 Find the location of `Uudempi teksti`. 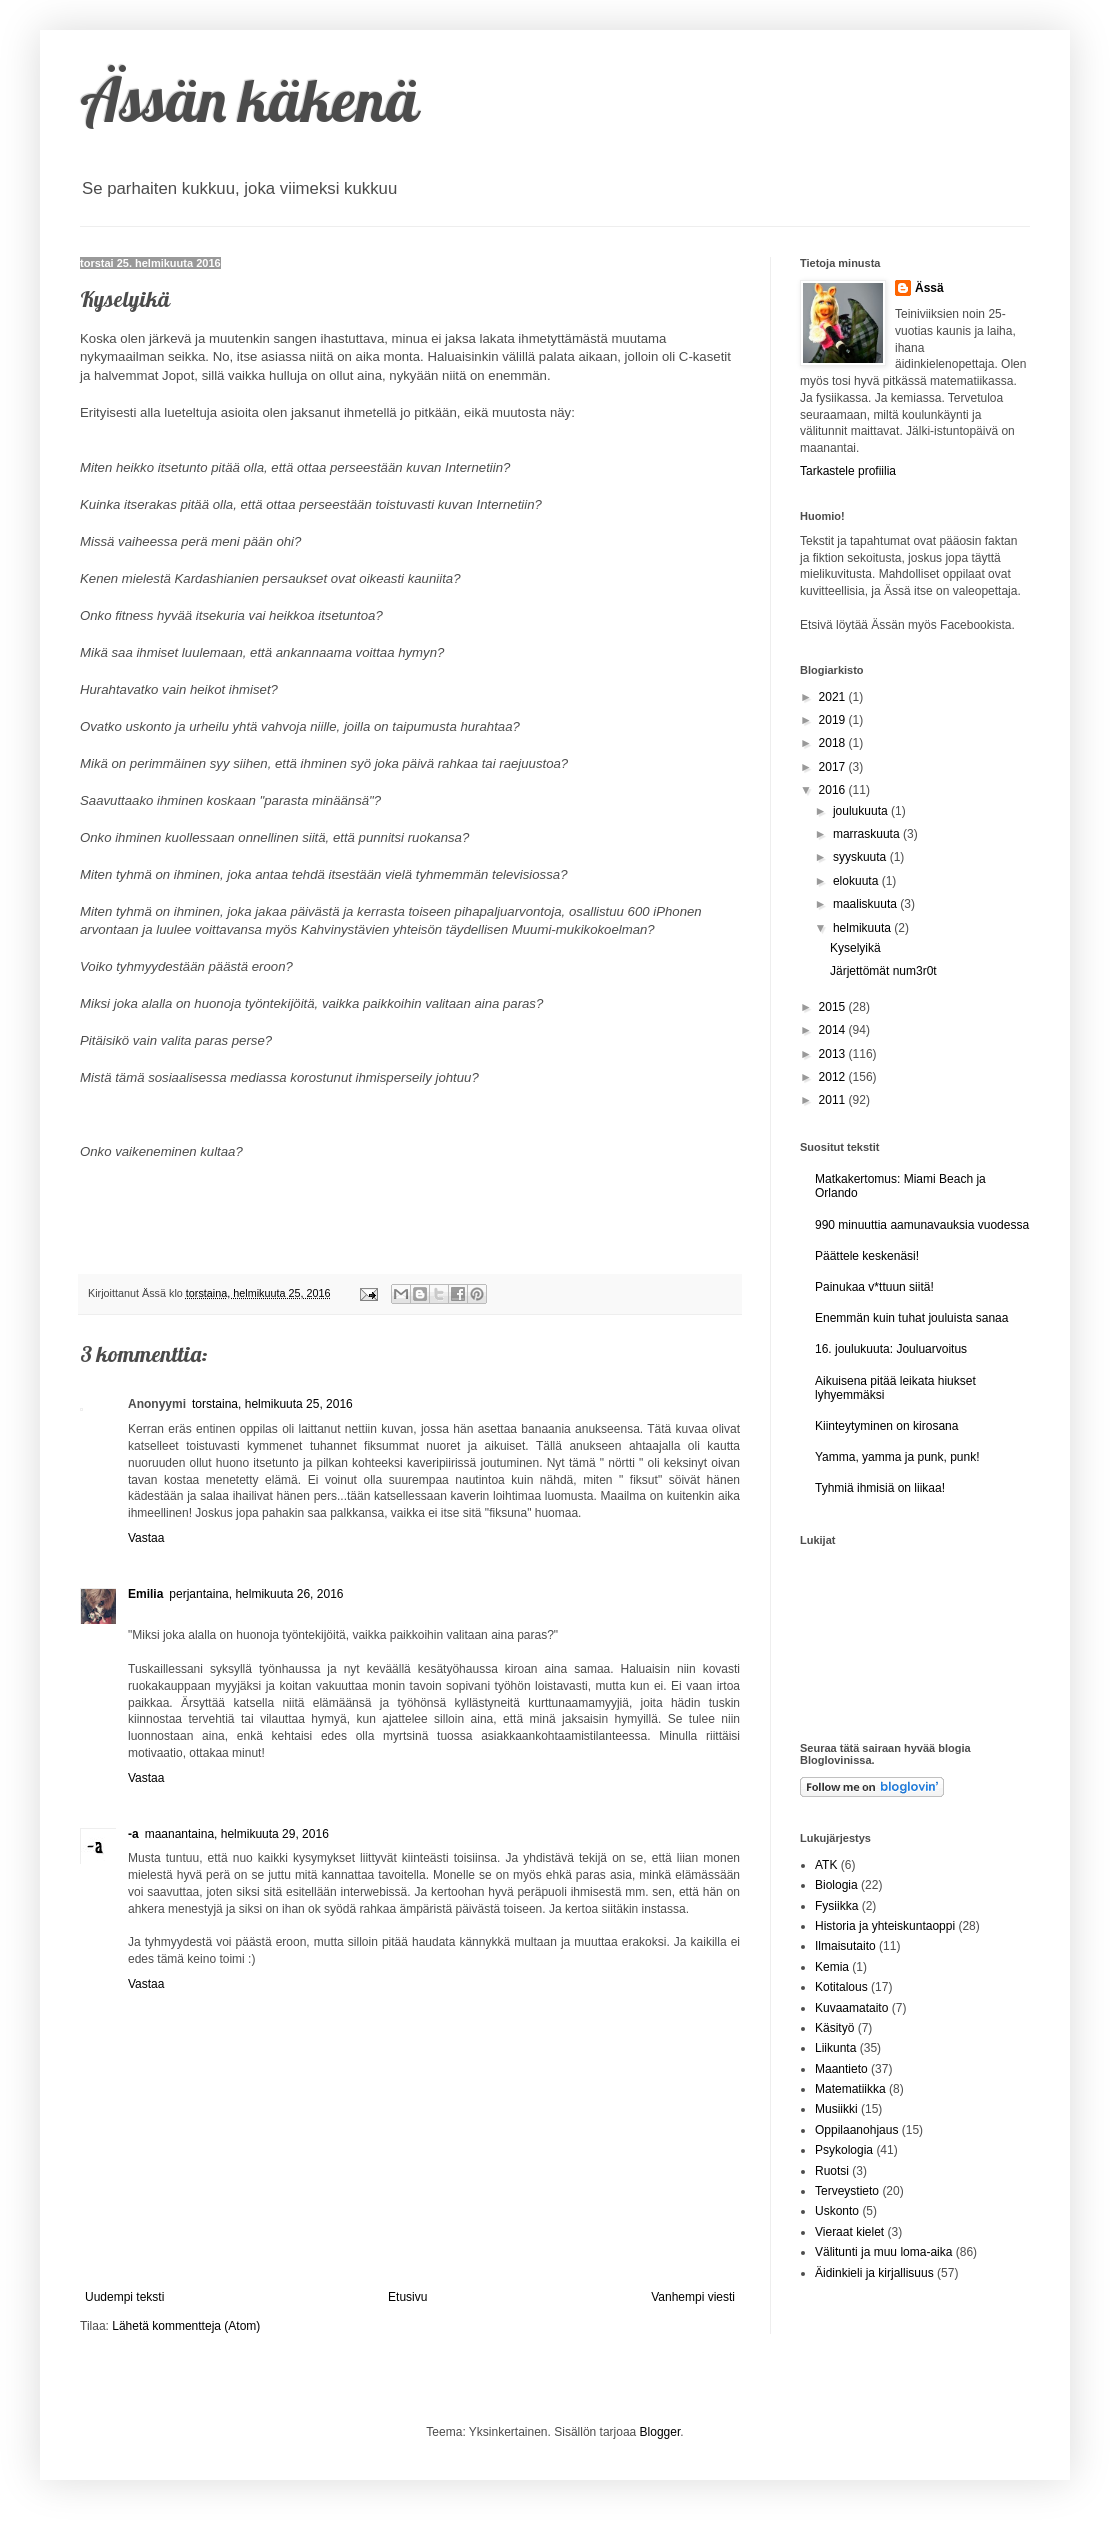

Uudempi teksti is located at coordinates (124, 2297).